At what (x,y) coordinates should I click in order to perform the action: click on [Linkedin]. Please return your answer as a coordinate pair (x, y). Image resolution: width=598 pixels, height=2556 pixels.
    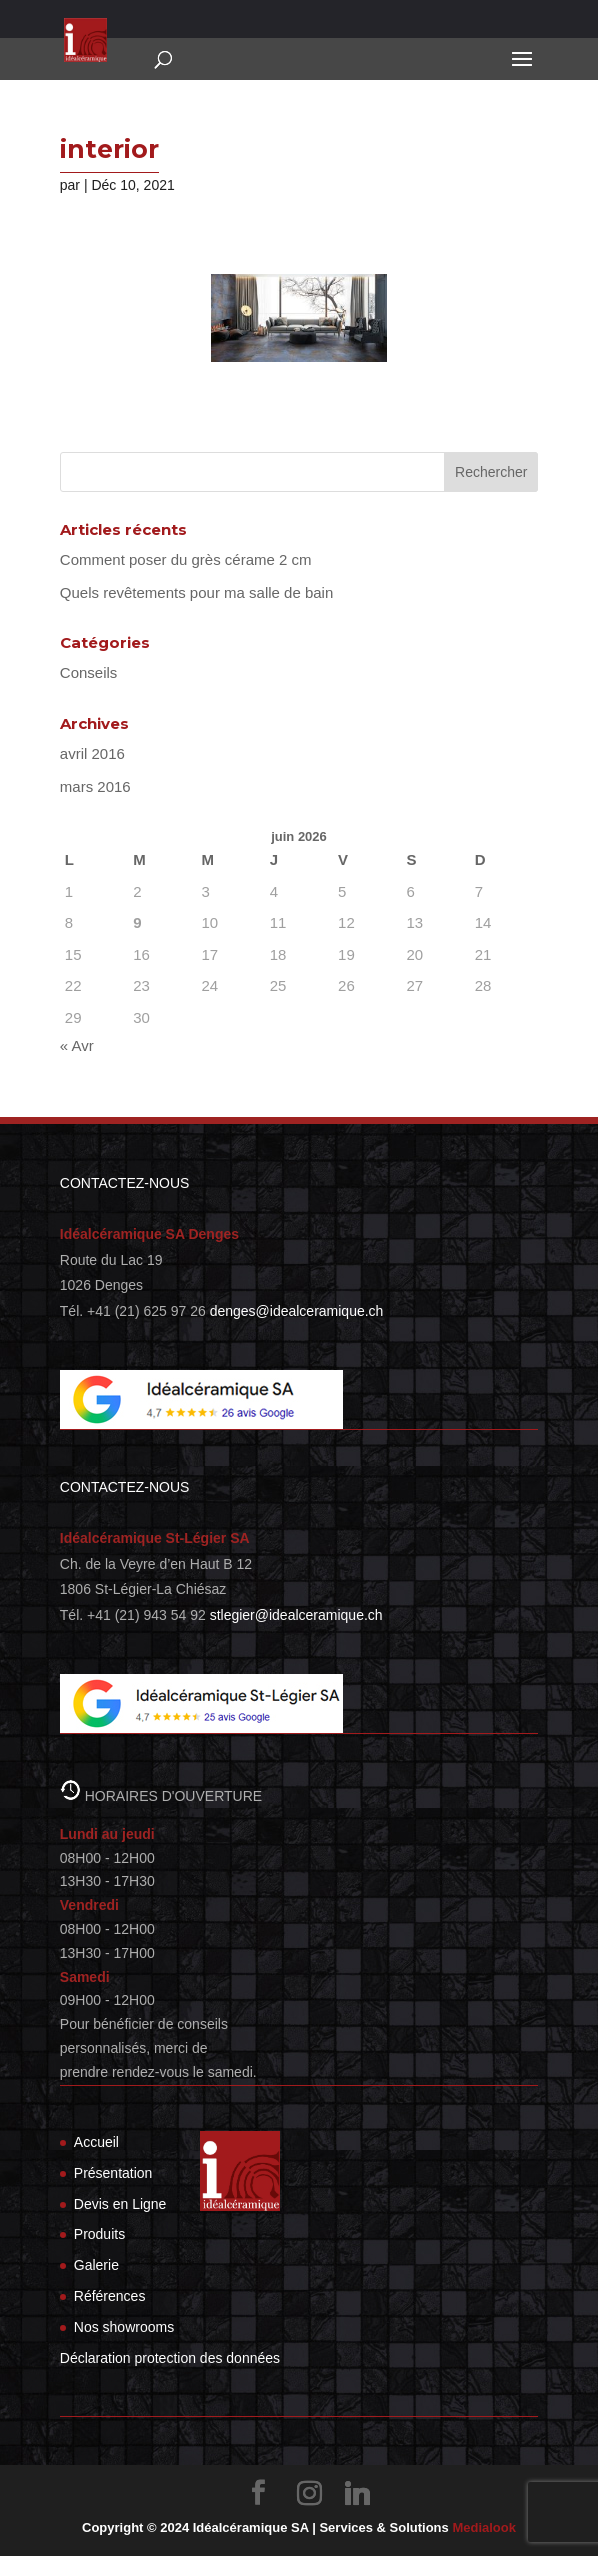
    Looking at the image, I should click on (358, 2493).